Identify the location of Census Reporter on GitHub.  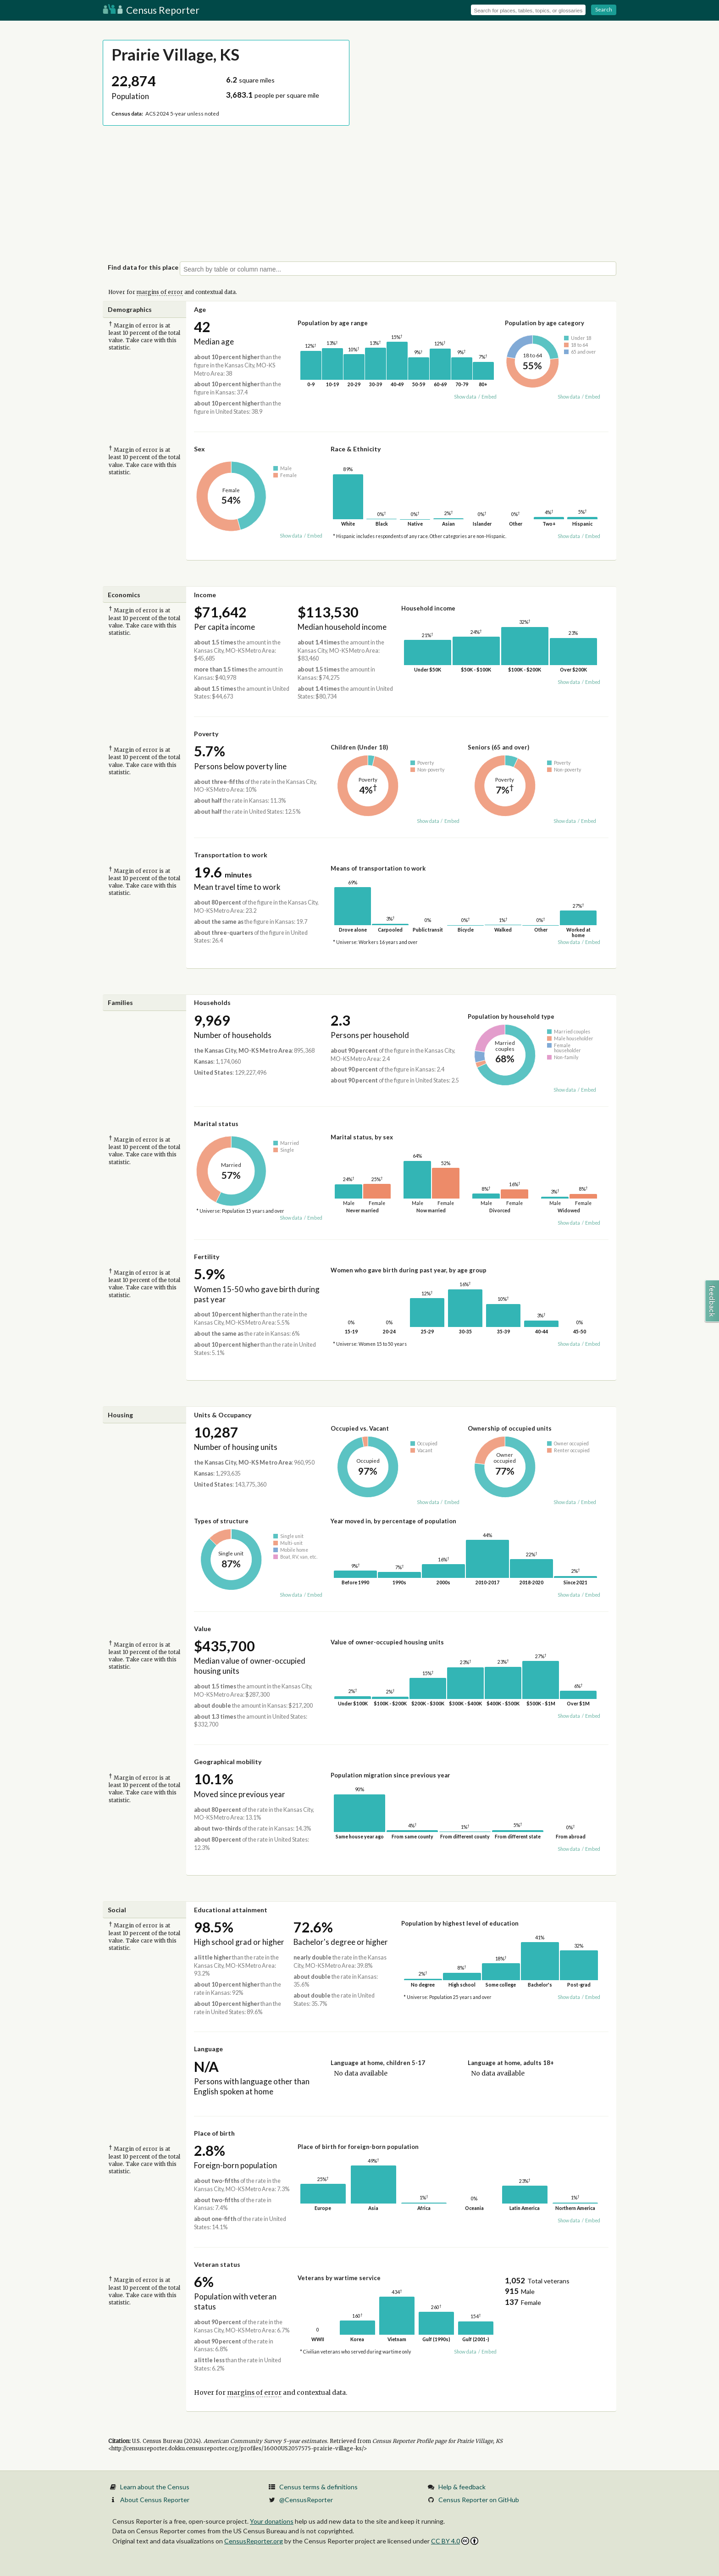
(478, 2500).